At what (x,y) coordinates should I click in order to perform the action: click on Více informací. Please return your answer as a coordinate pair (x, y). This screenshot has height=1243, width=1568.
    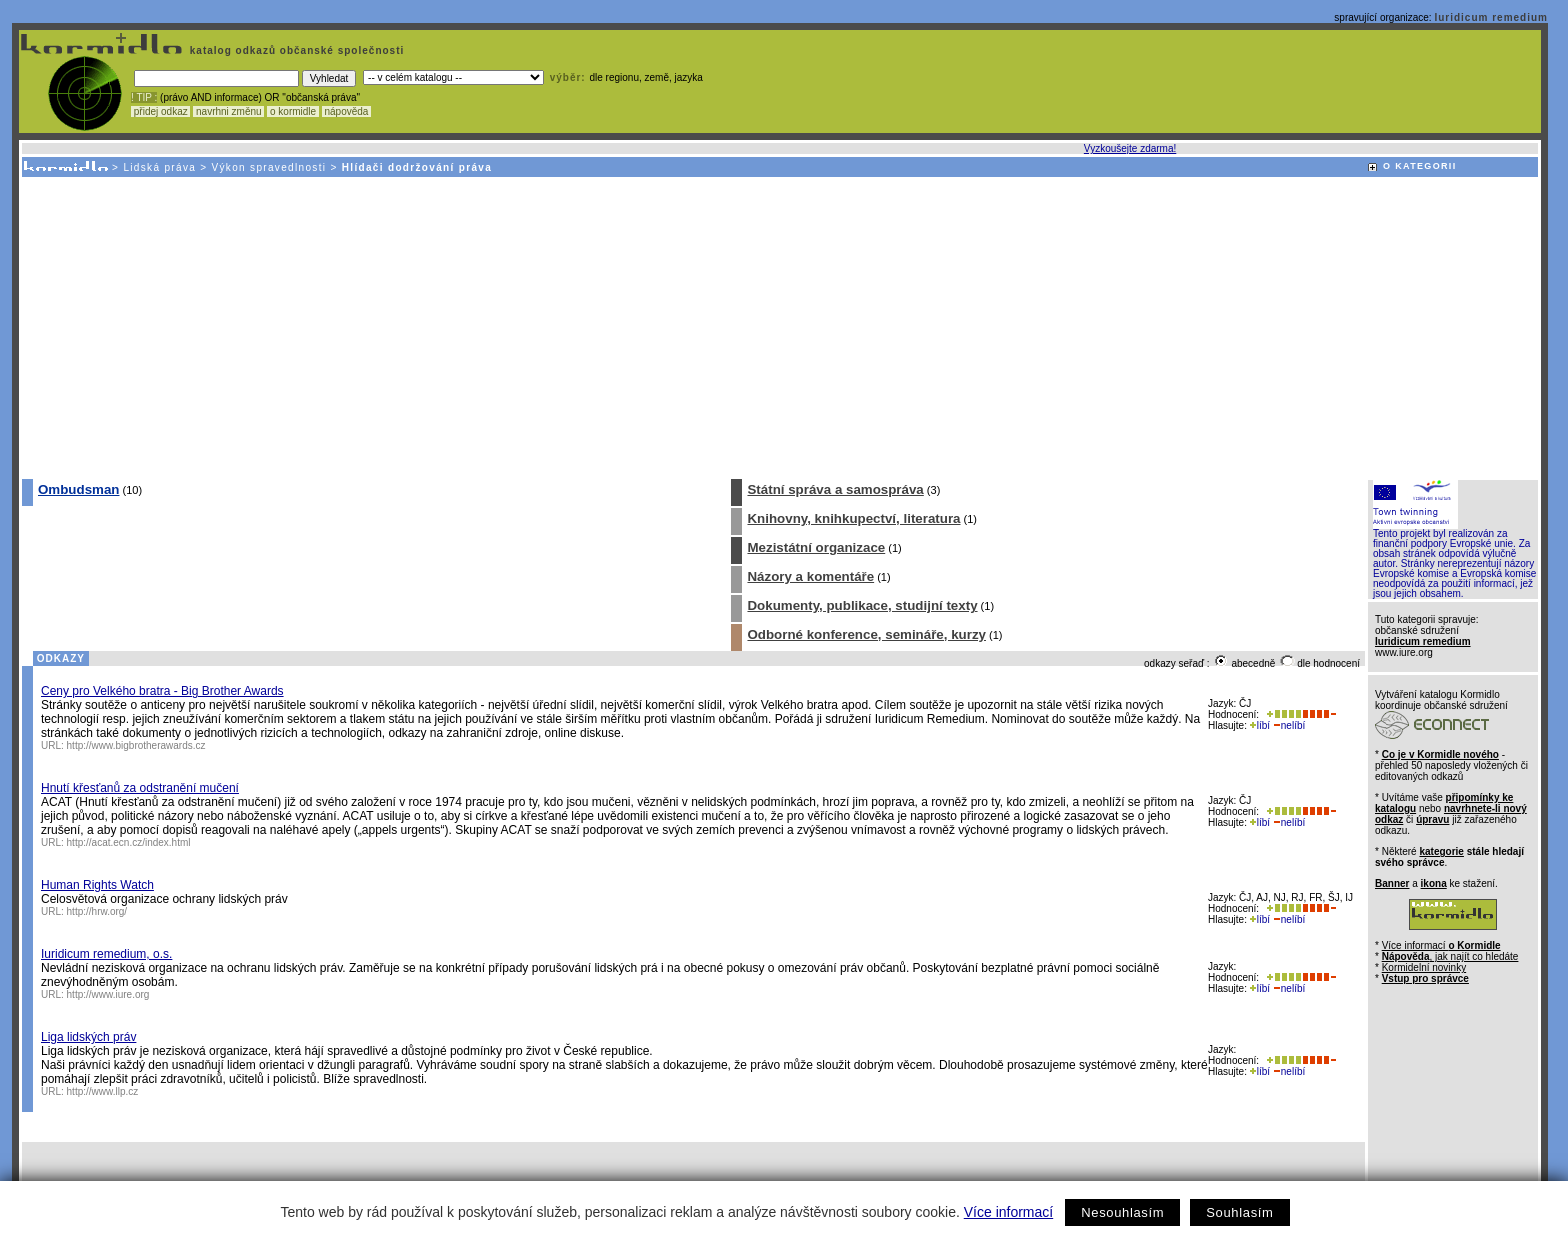
    Looking at the image, I should click on (1008, 1212).